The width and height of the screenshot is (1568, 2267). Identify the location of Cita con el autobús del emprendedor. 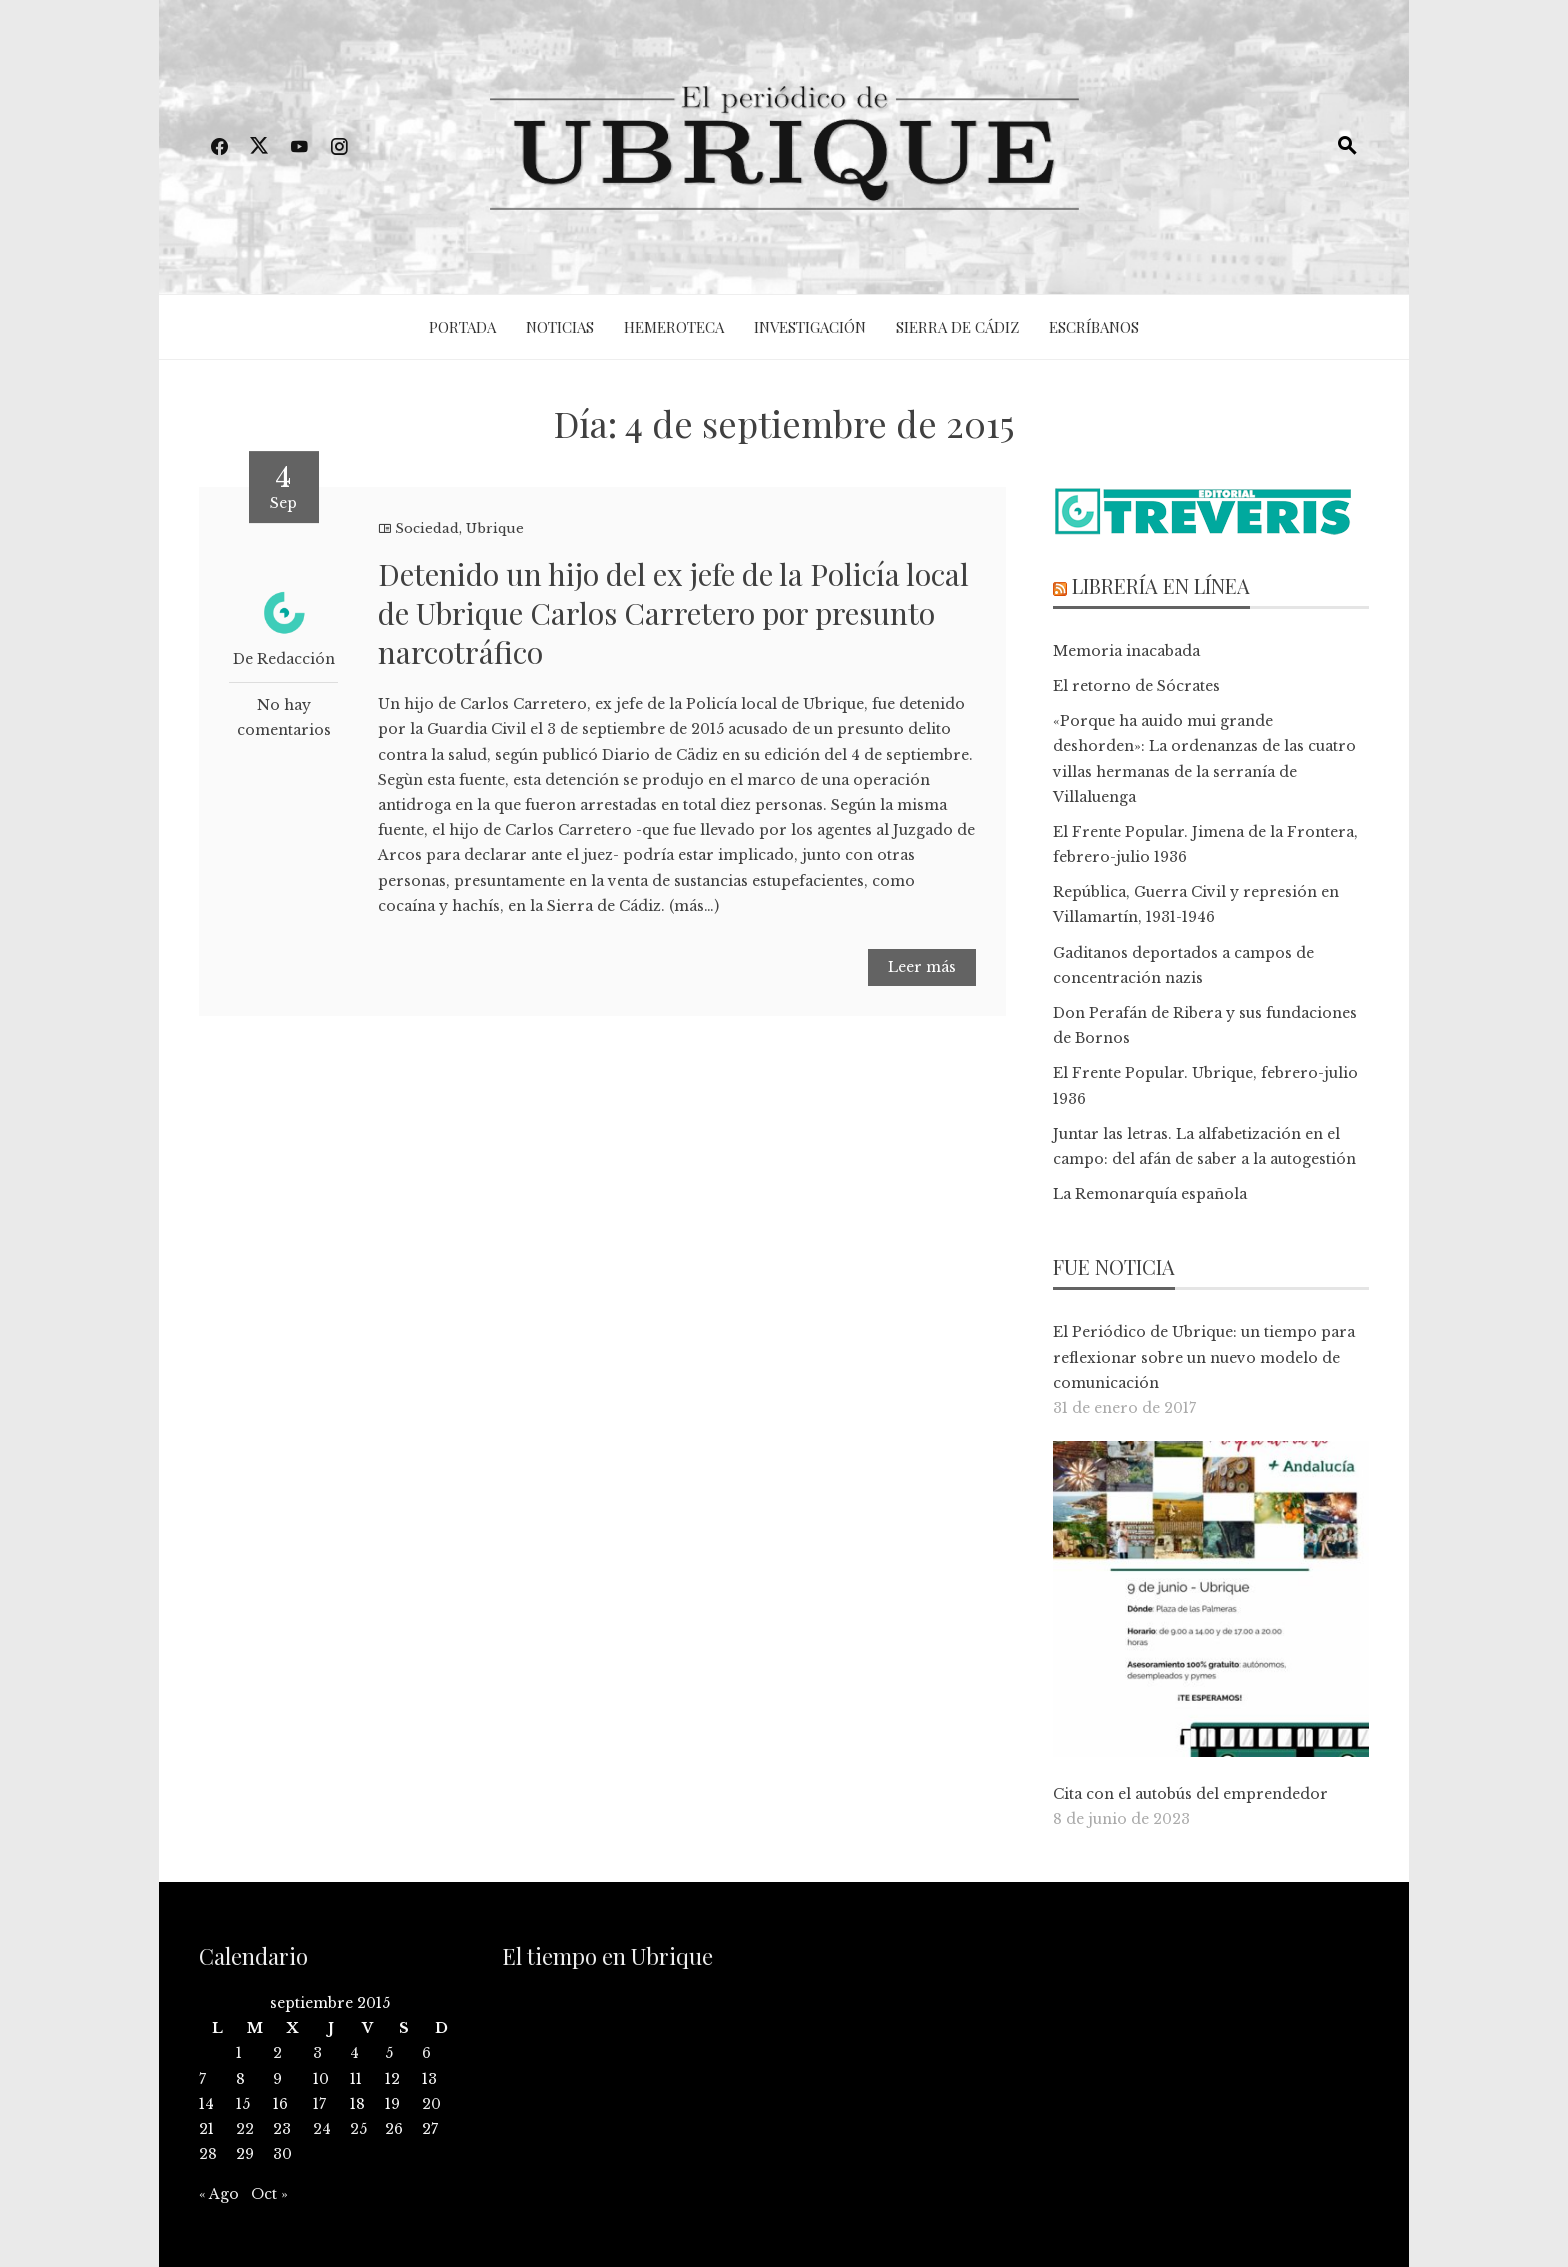
(1190, 1794).